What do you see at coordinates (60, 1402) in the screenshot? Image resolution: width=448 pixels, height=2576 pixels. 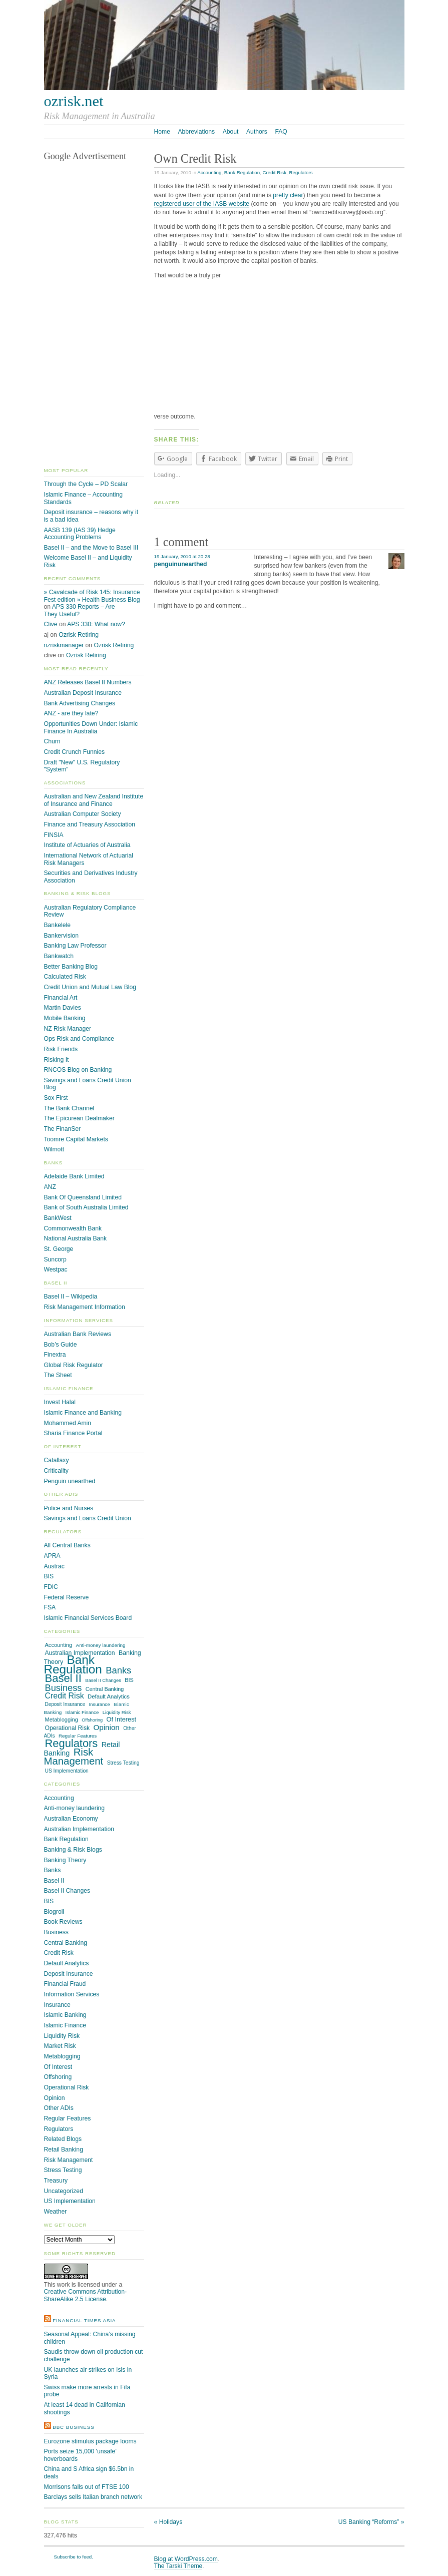 I see `Invest Halal` at bounding box center [60, 1402].